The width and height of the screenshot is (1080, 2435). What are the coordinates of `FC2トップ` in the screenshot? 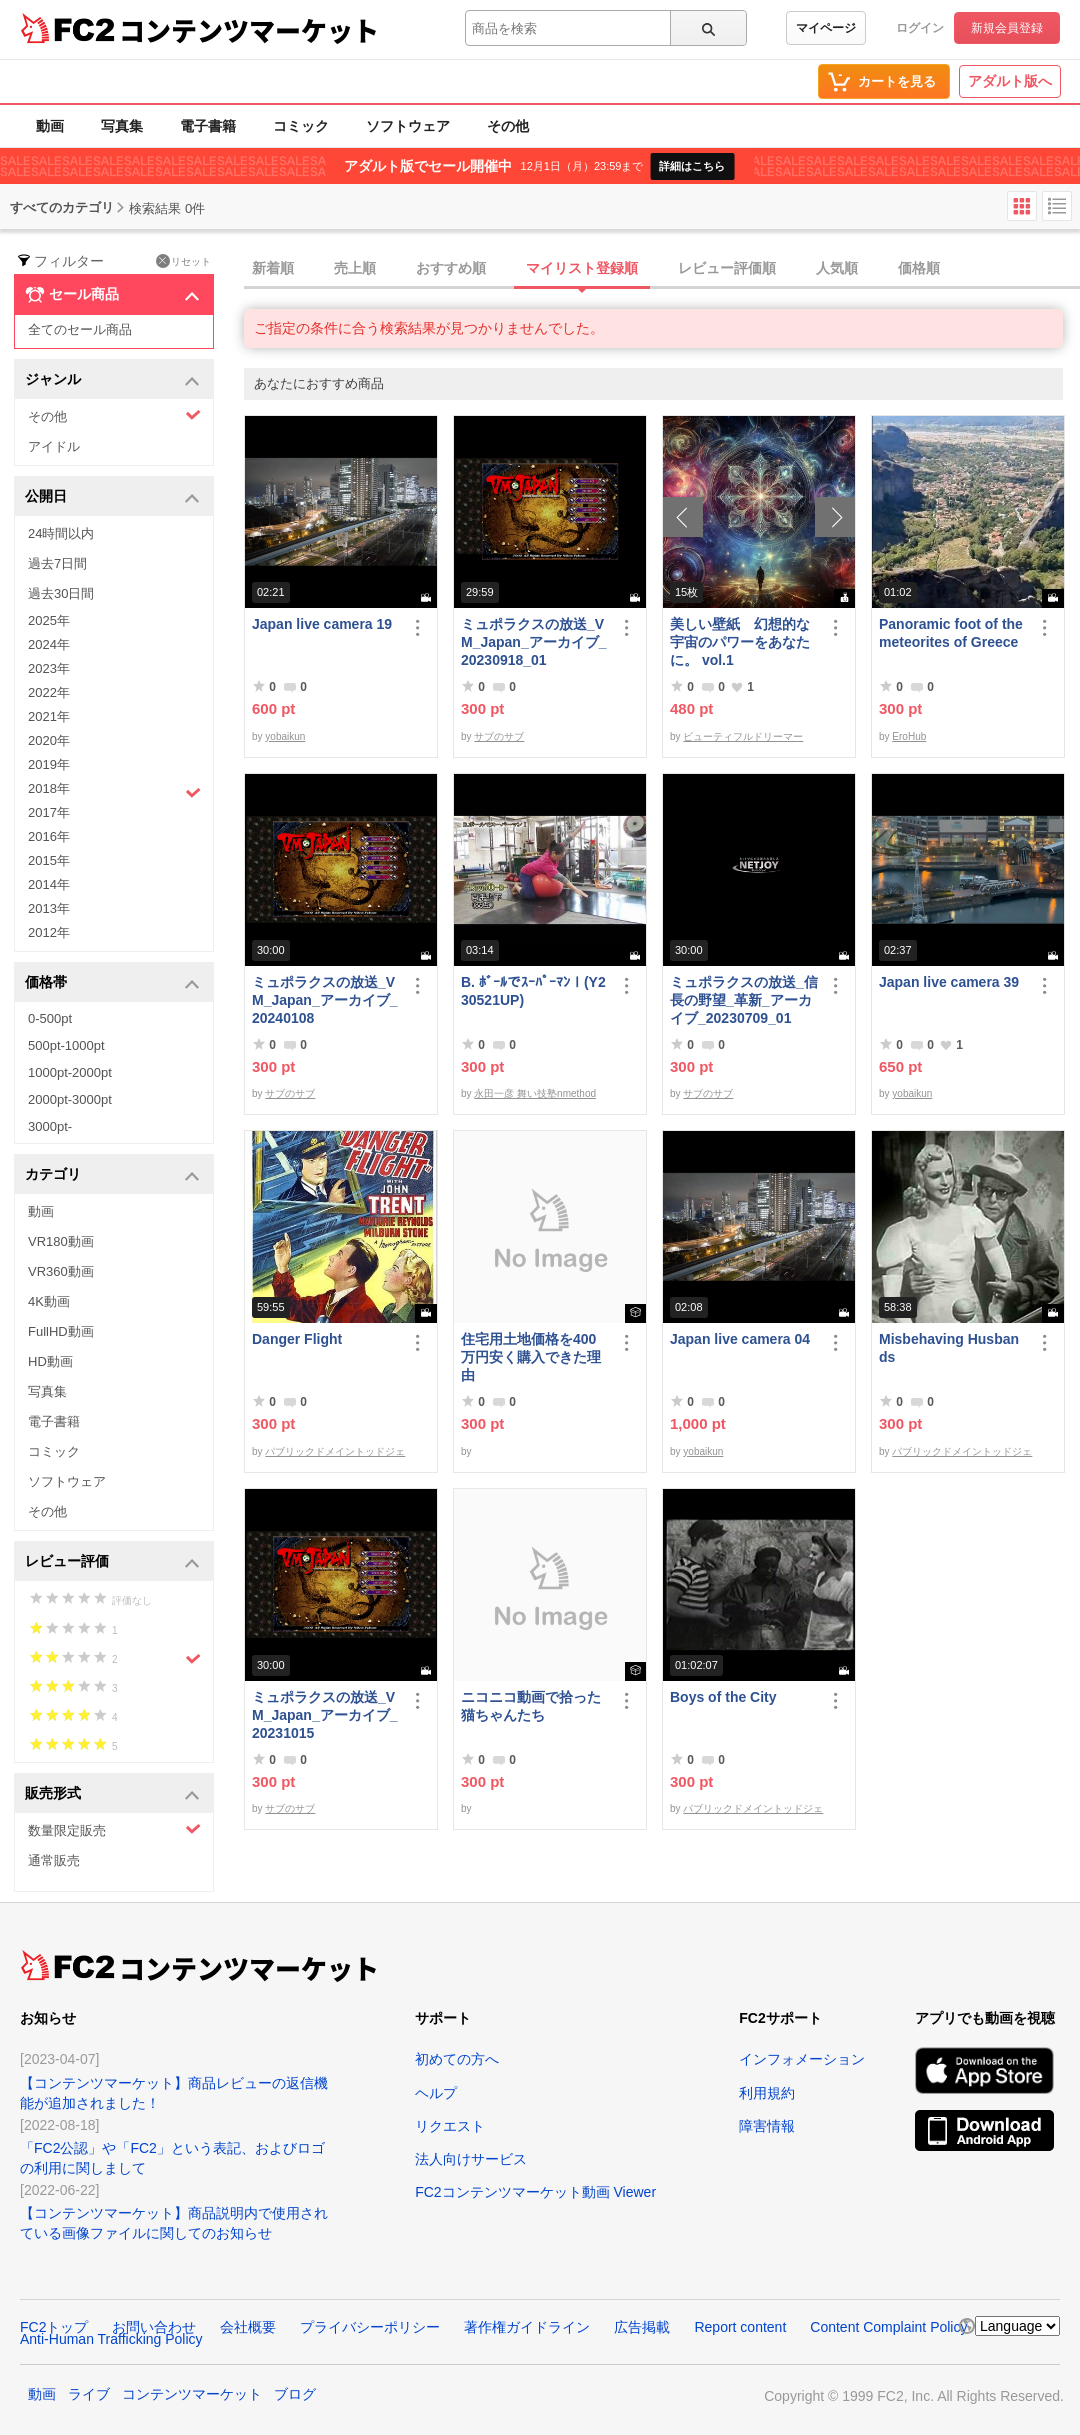 It's located at (54, 2327).